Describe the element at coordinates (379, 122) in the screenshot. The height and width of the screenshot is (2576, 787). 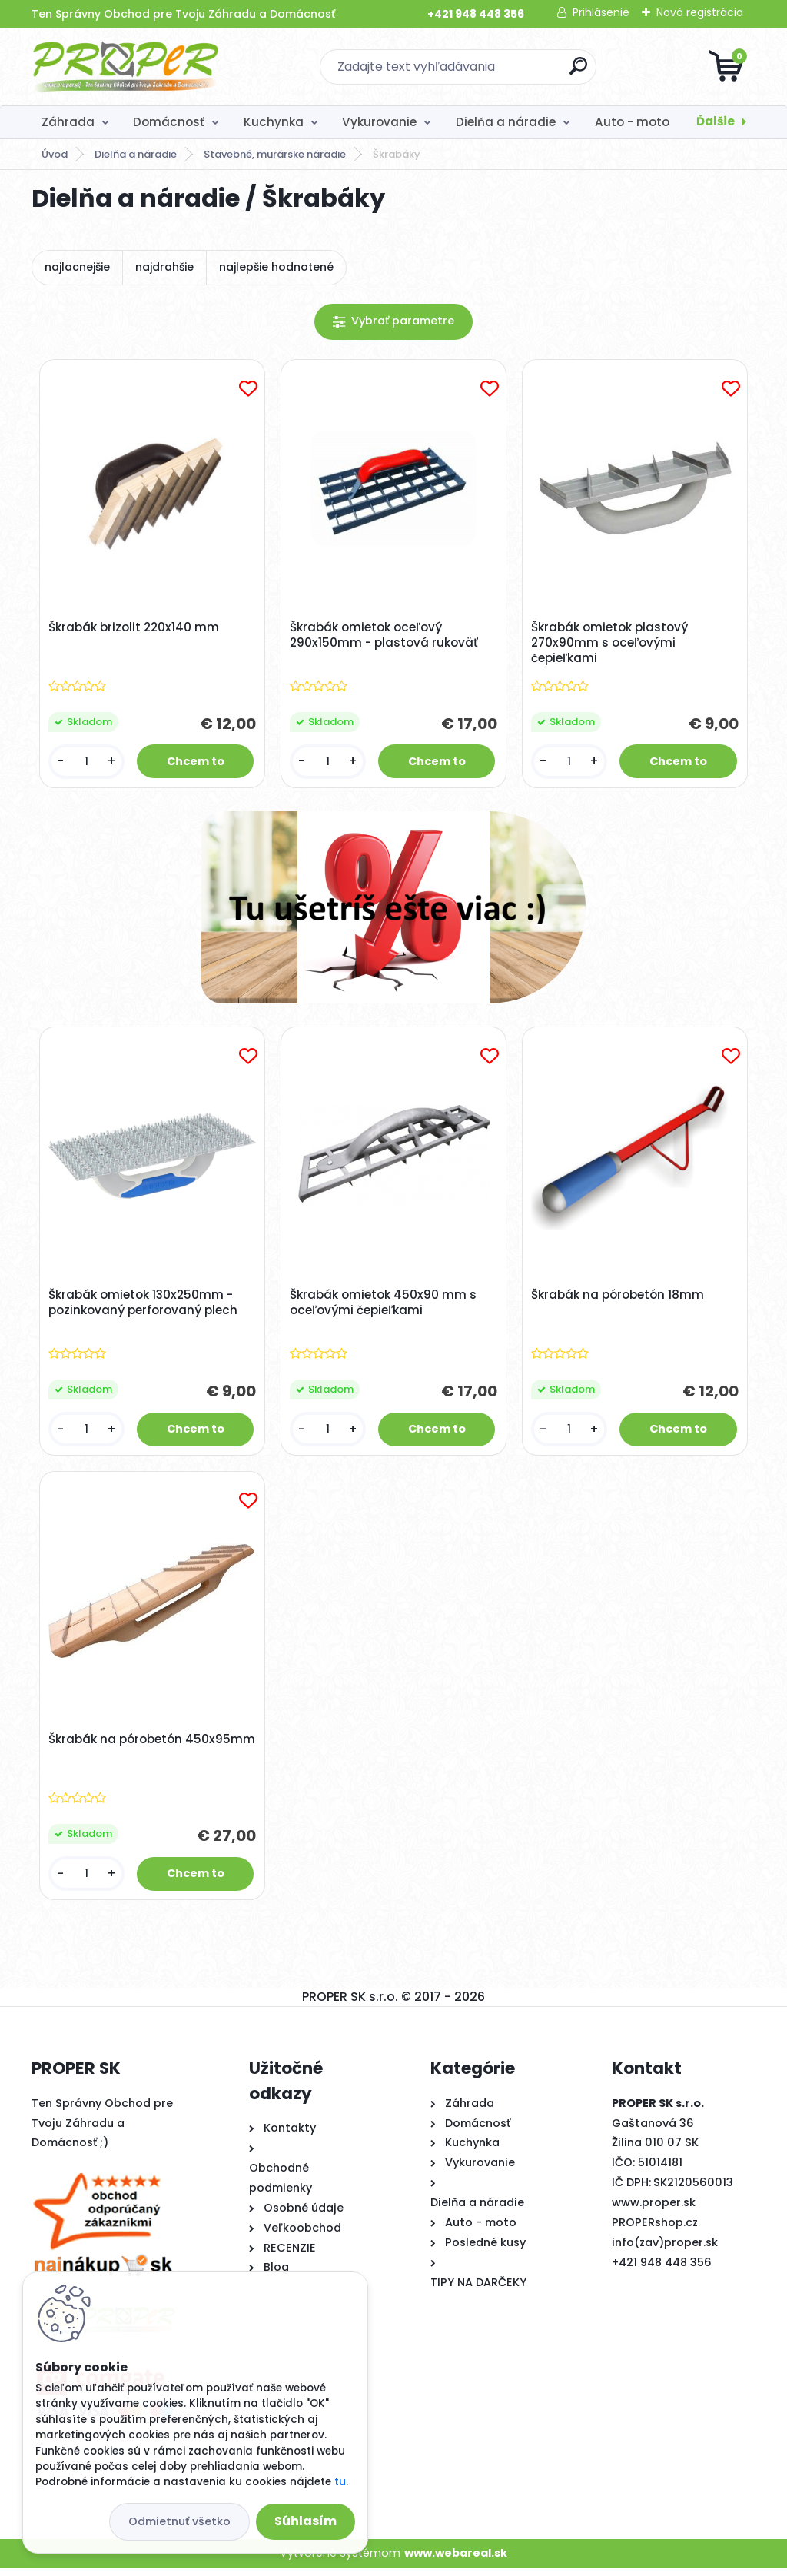
I see `Vykurovanie` at that location.